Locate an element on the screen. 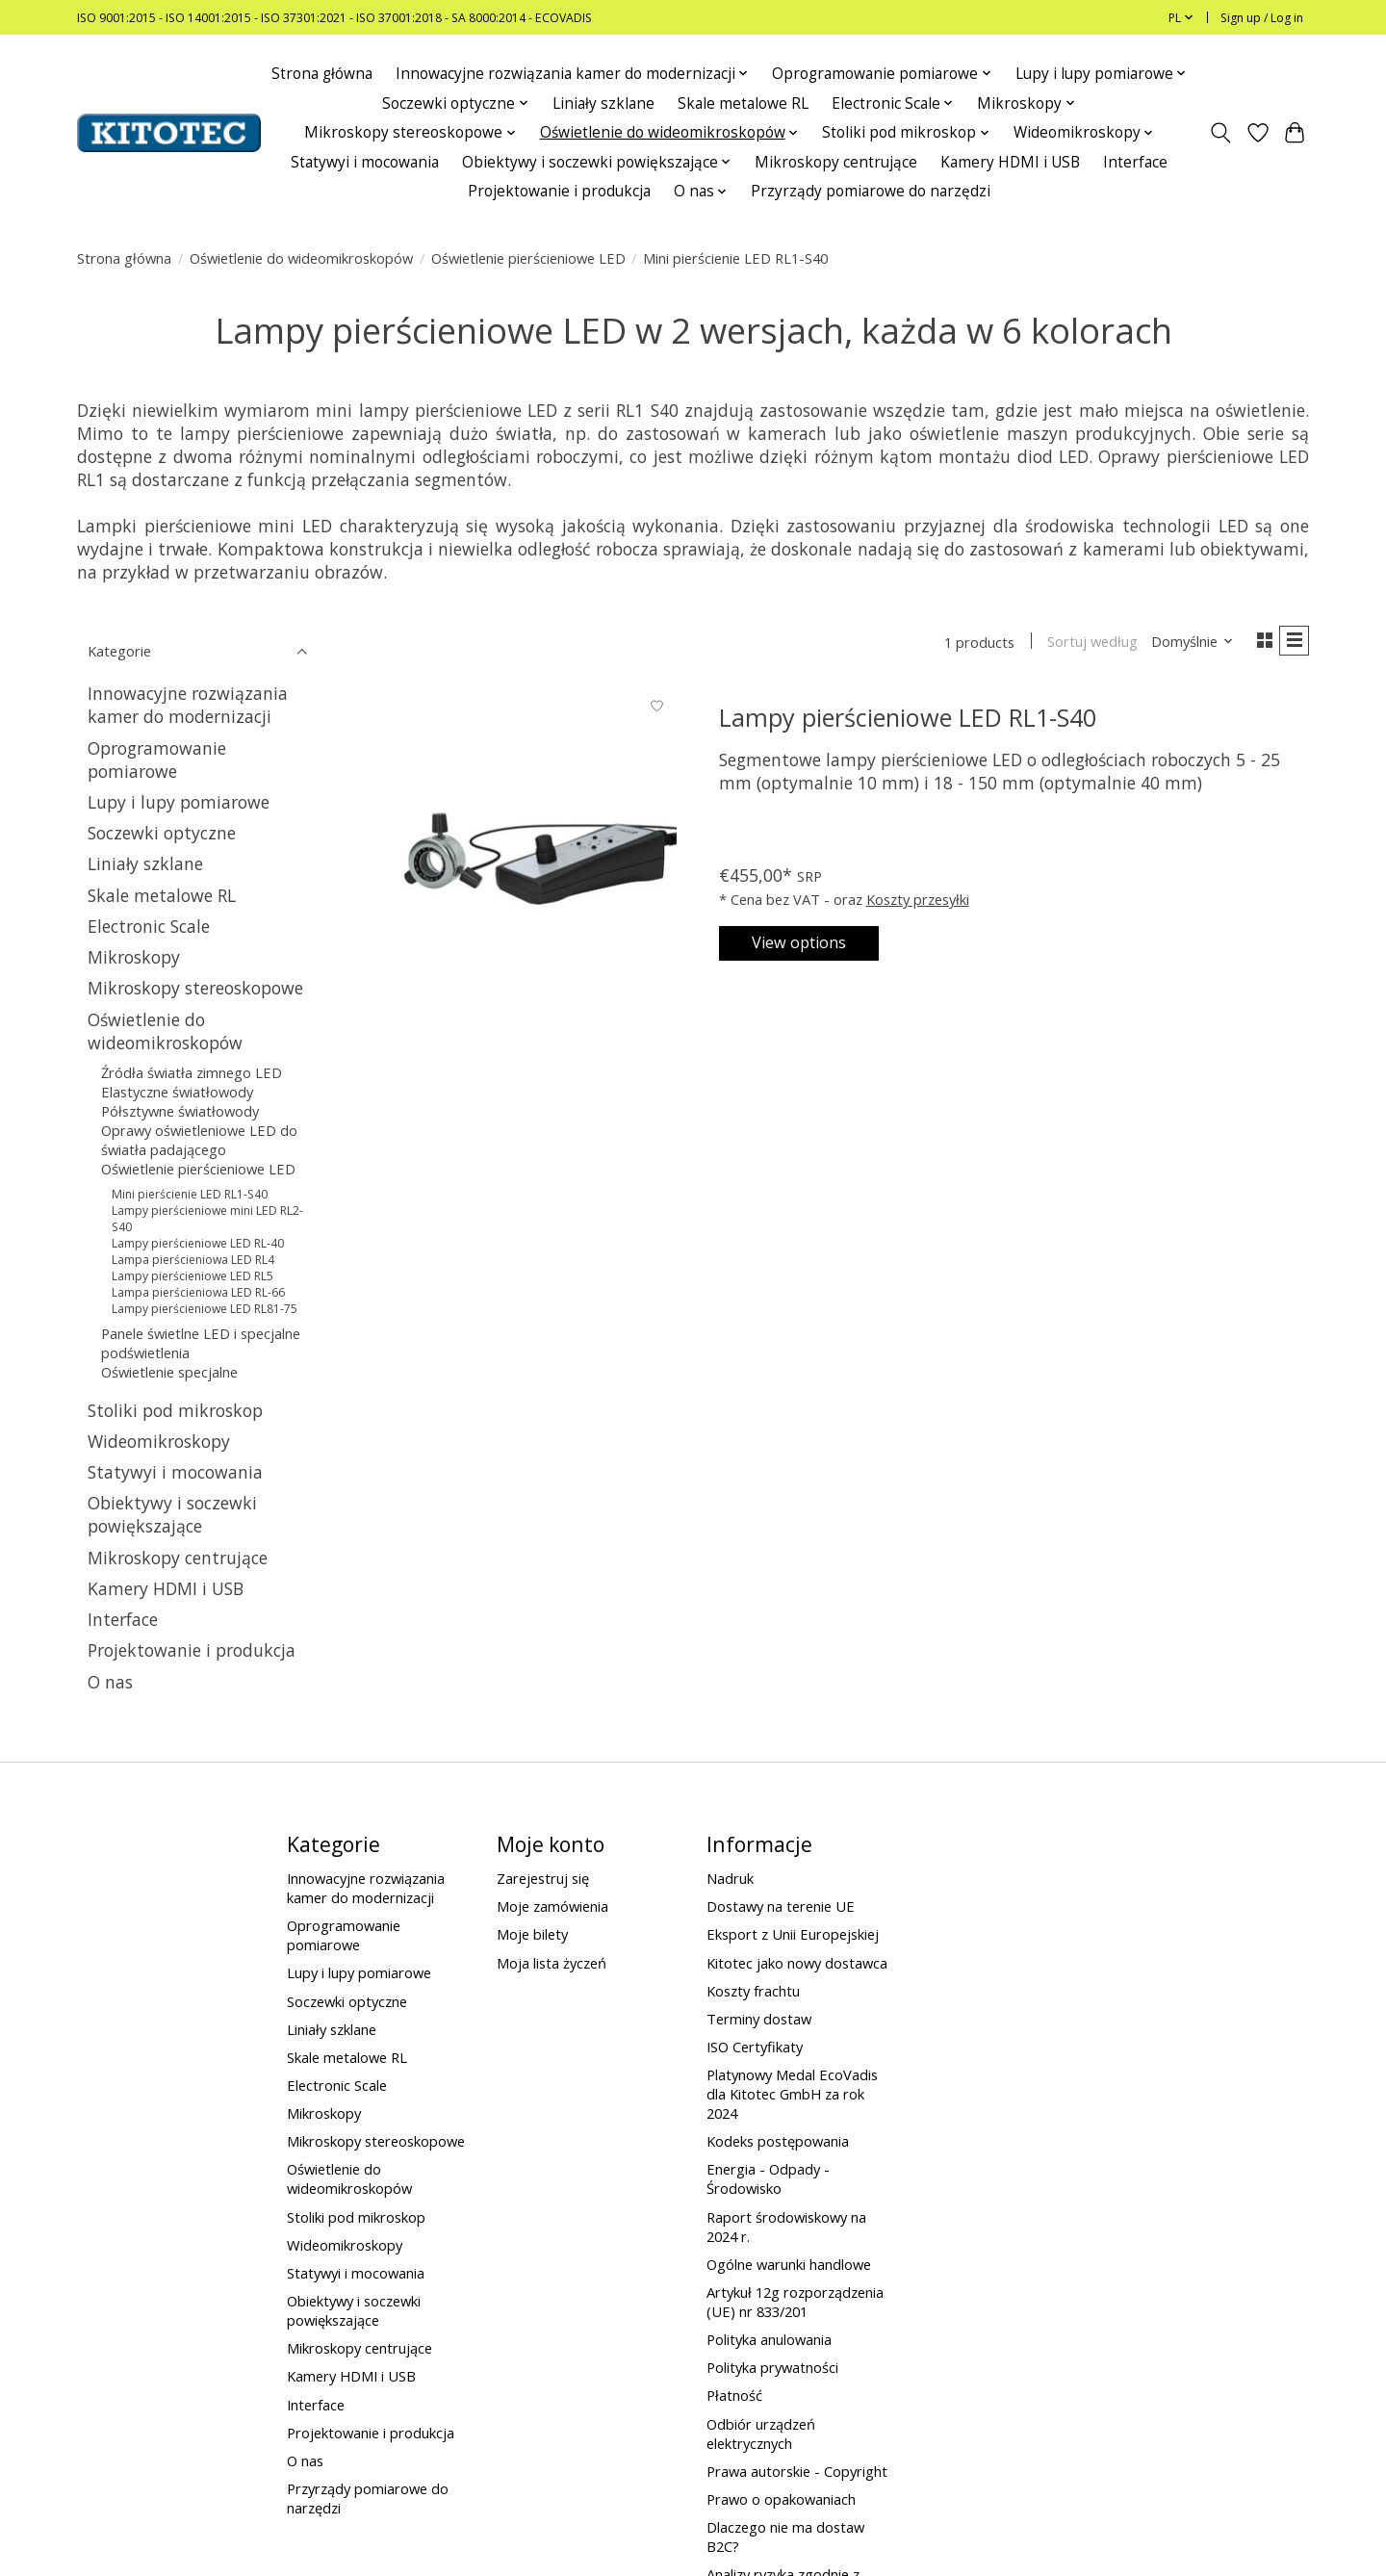  Przyrządy pomiarowe do narzędzi is located at coordinates (870, 191).